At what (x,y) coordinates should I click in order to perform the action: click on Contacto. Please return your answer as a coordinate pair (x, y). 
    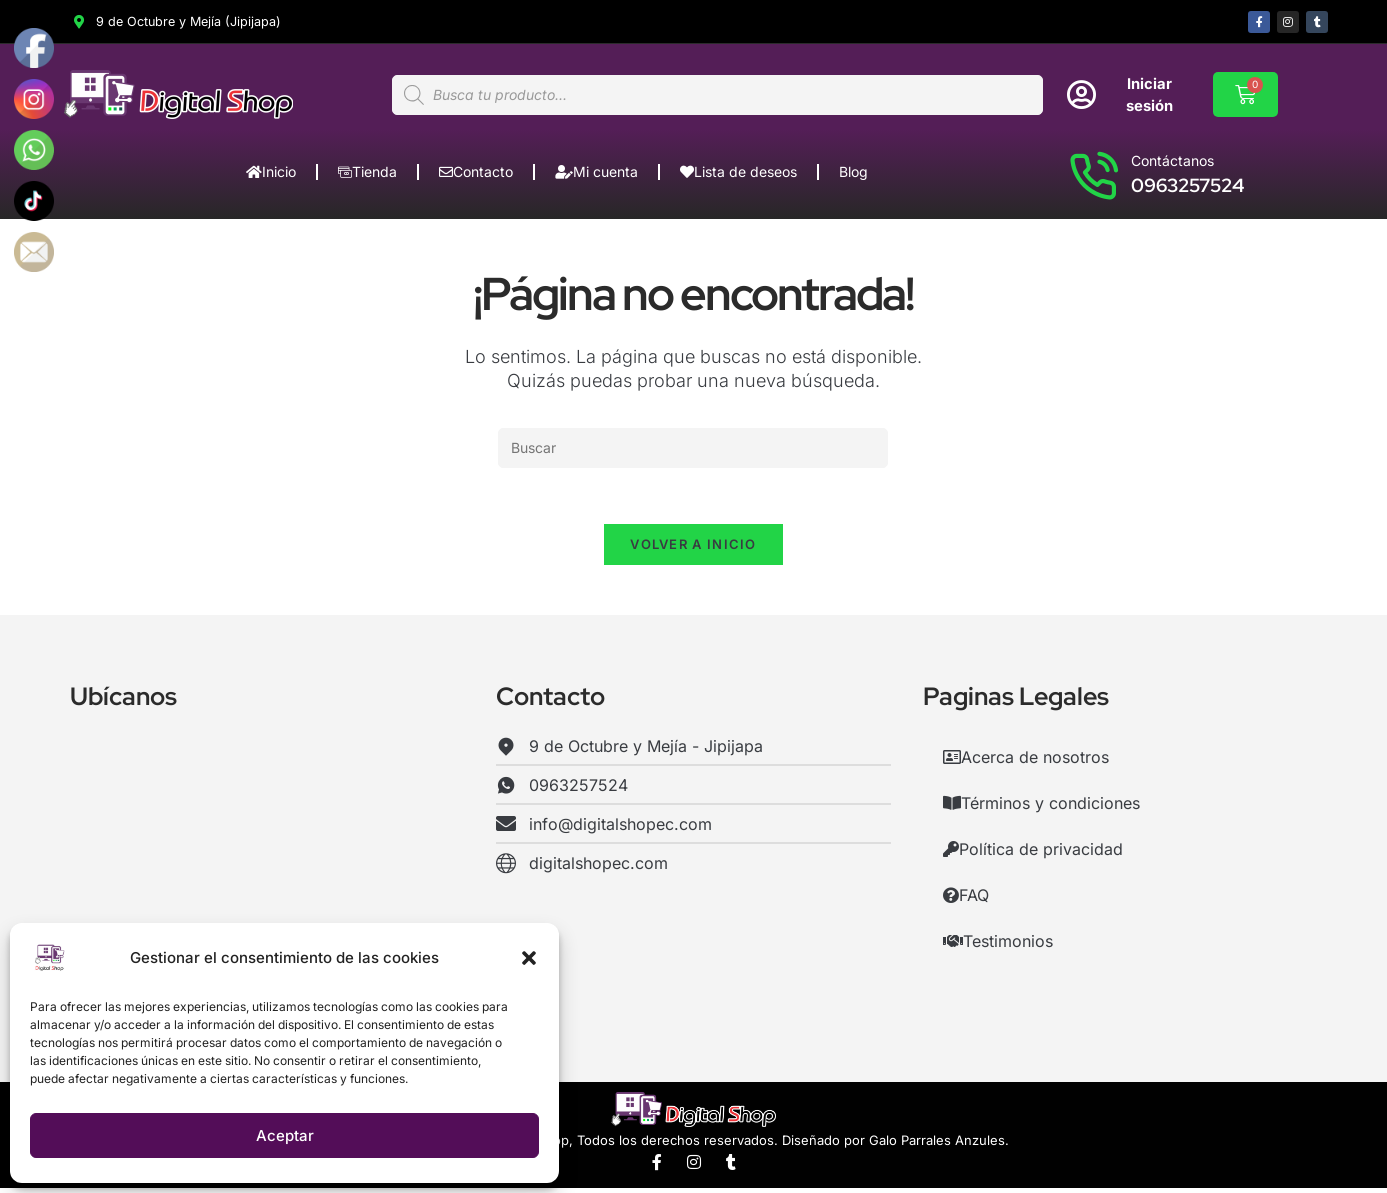
    Looking at the image, I should click on (476, 172).